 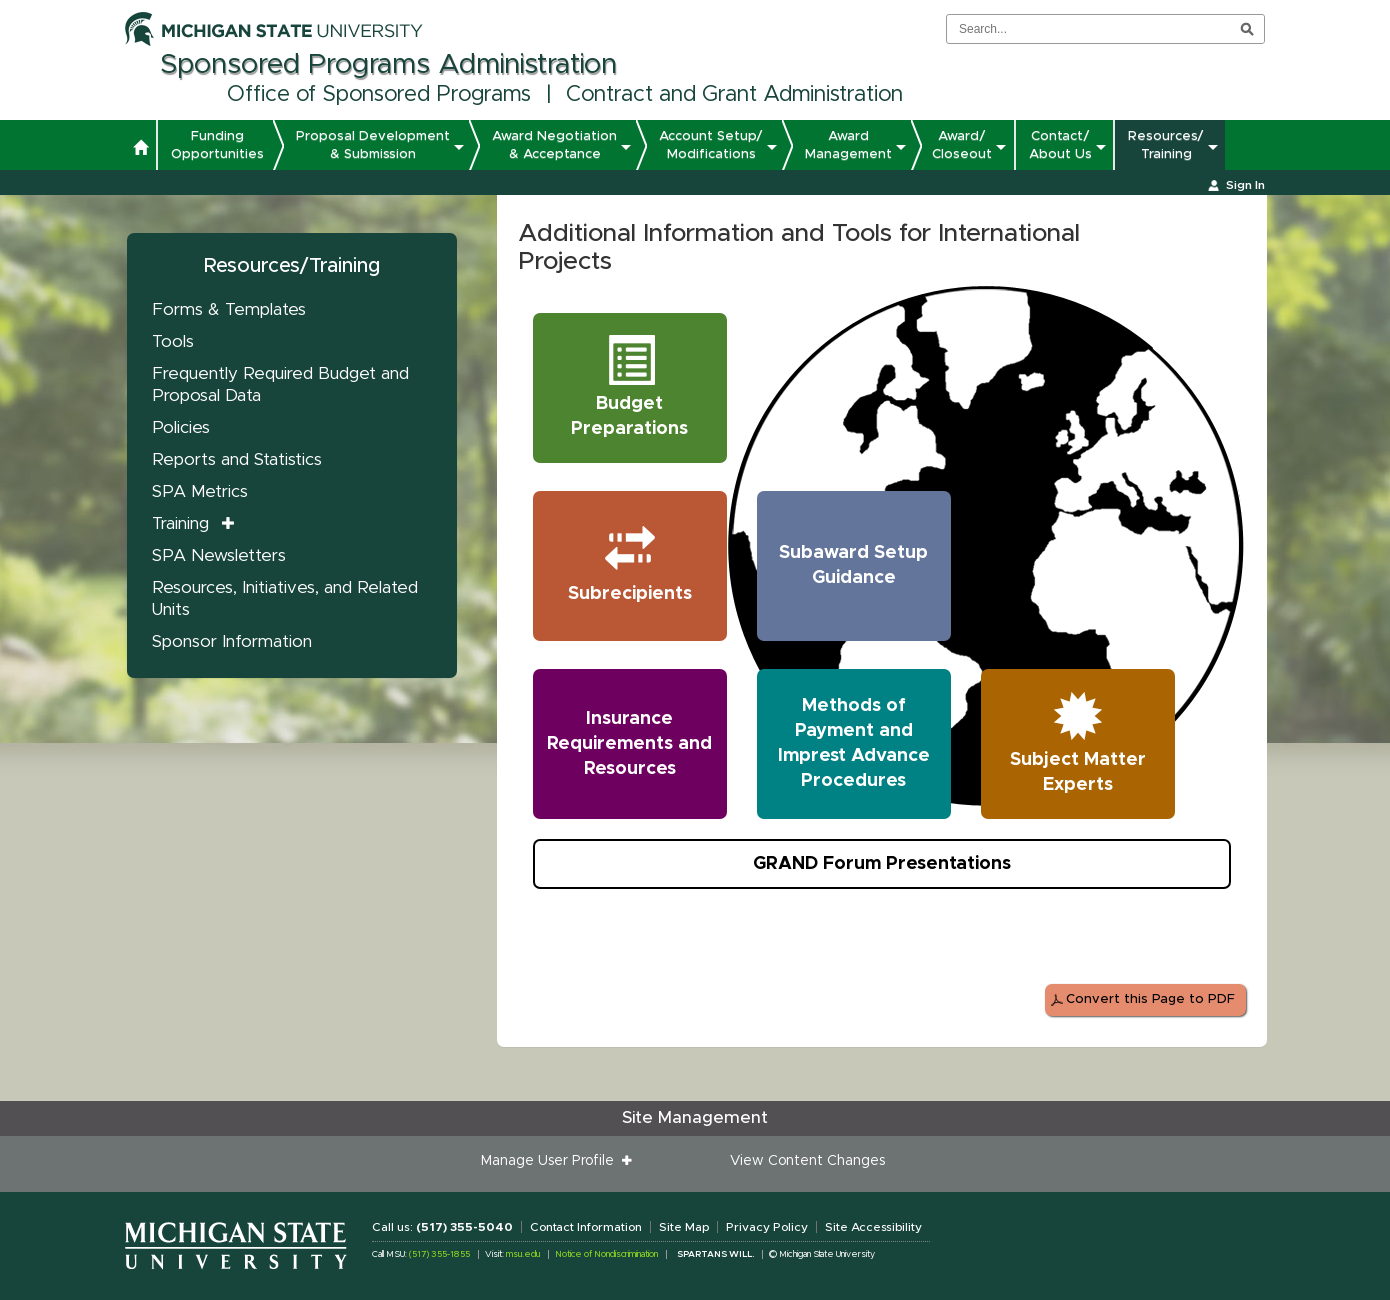 What do you see at coordinates (219, 555) in the screenshot?
I see `SPA Newsletters` at bounding box center [219, 555].